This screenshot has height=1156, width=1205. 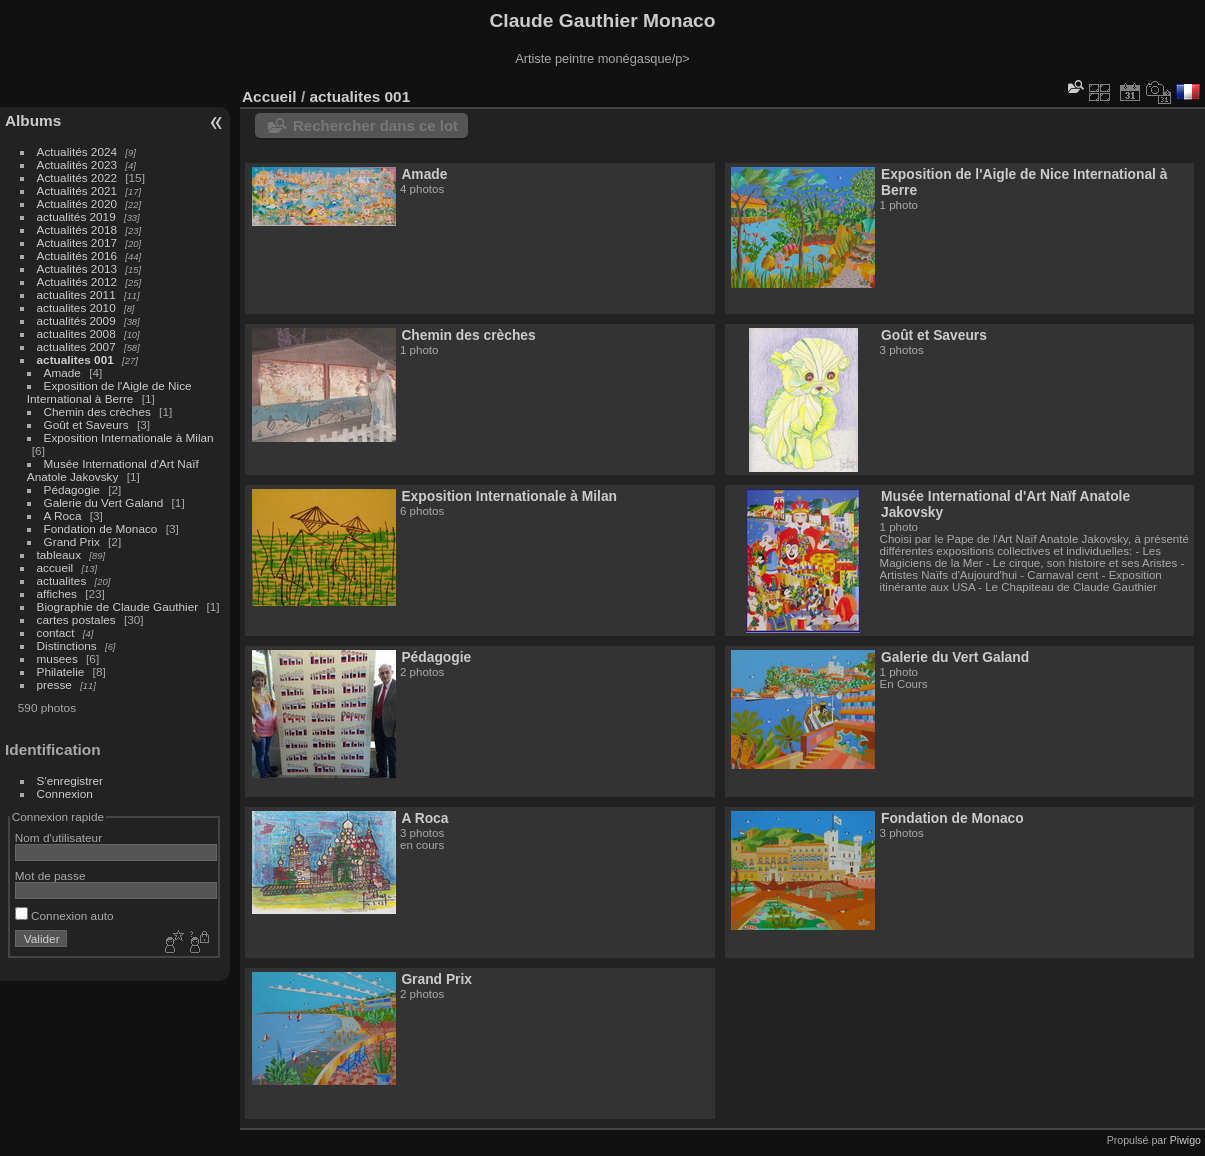 I want to click on Philatelie, so click(x=61, y=671).